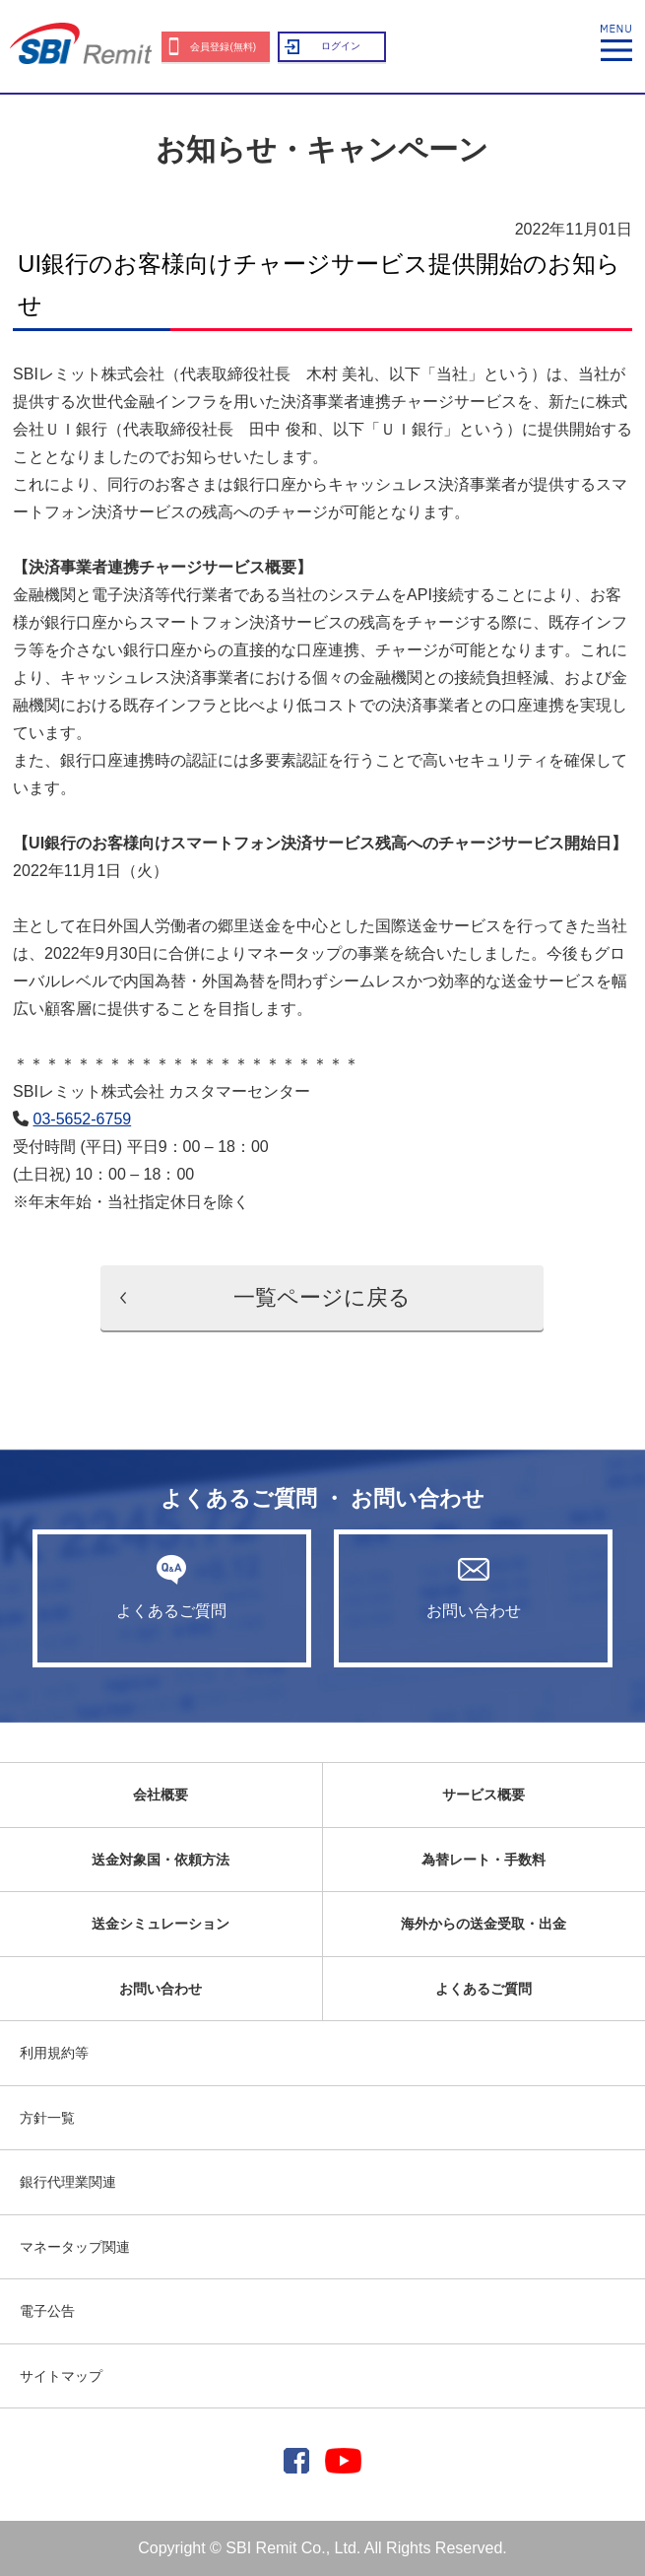 The height and width of the screenshot is (2576, 645). I want to click on 会員登録(無料), so click(223, 46).